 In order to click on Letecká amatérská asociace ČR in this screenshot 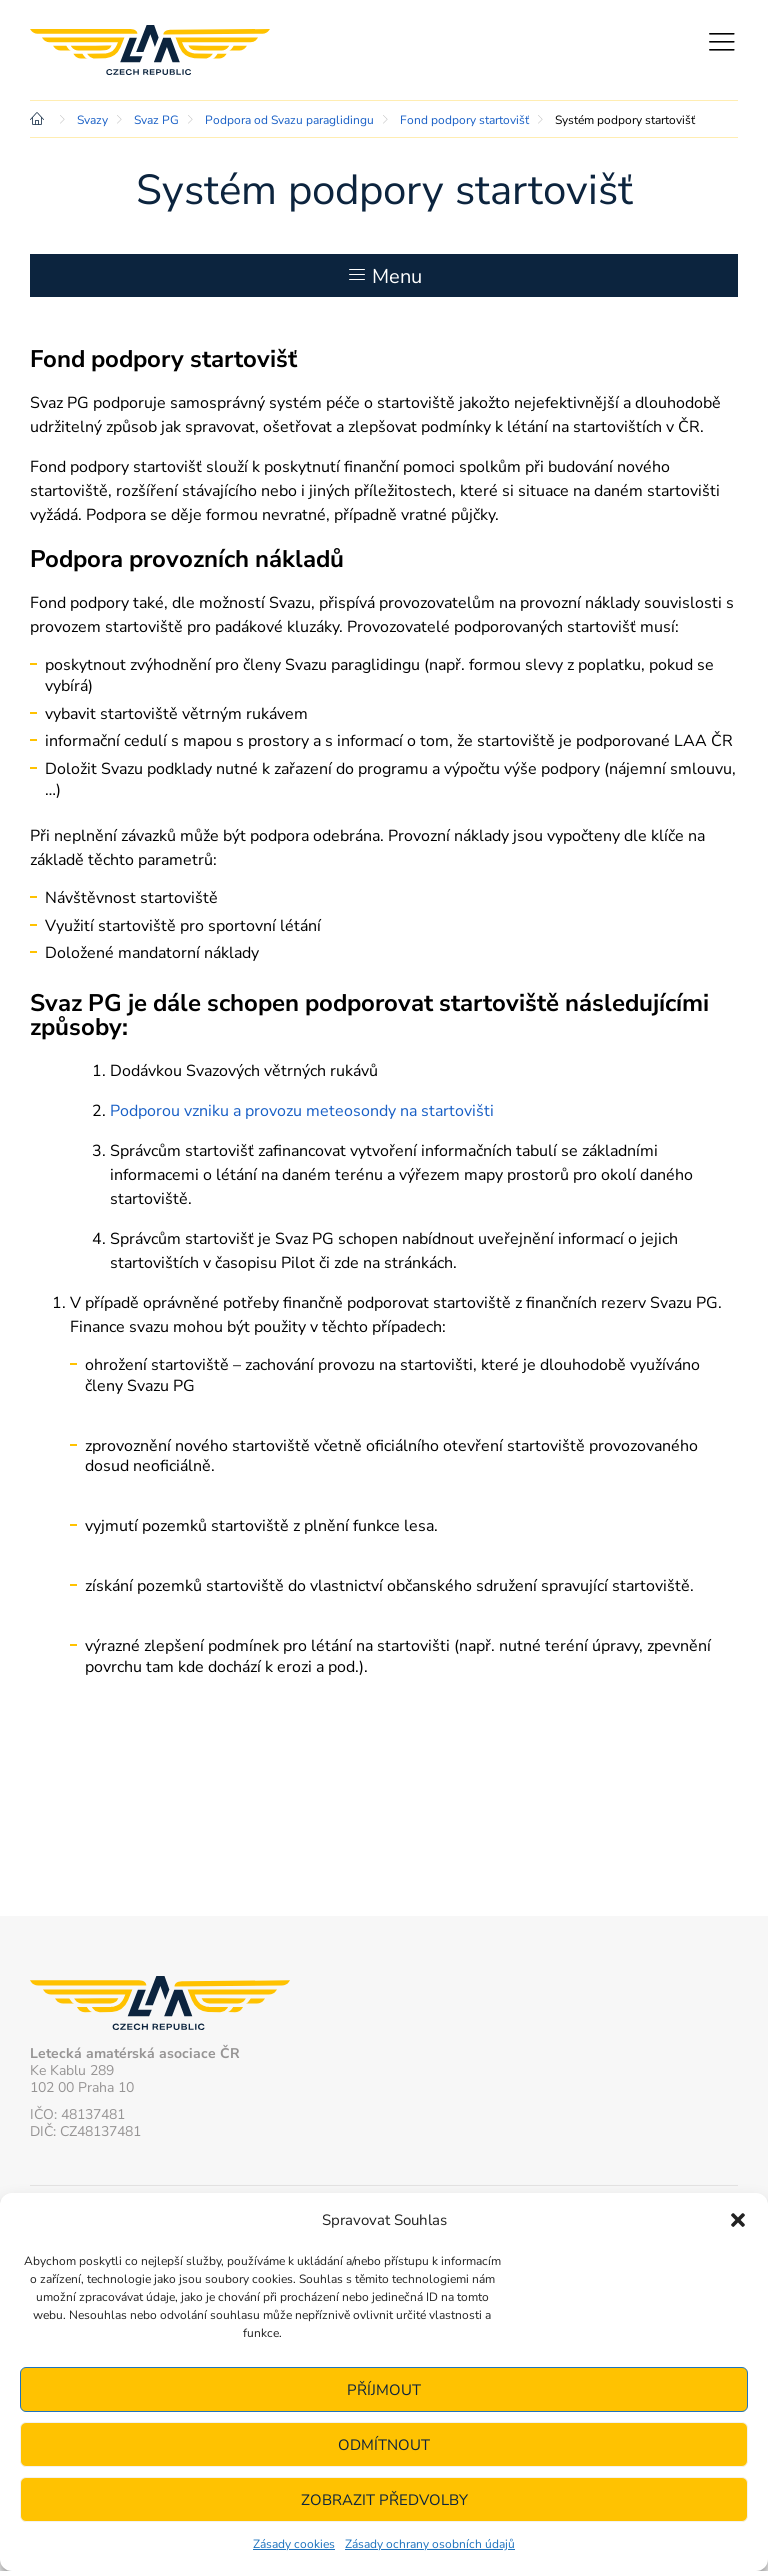, I will do `click(150, 50)`.